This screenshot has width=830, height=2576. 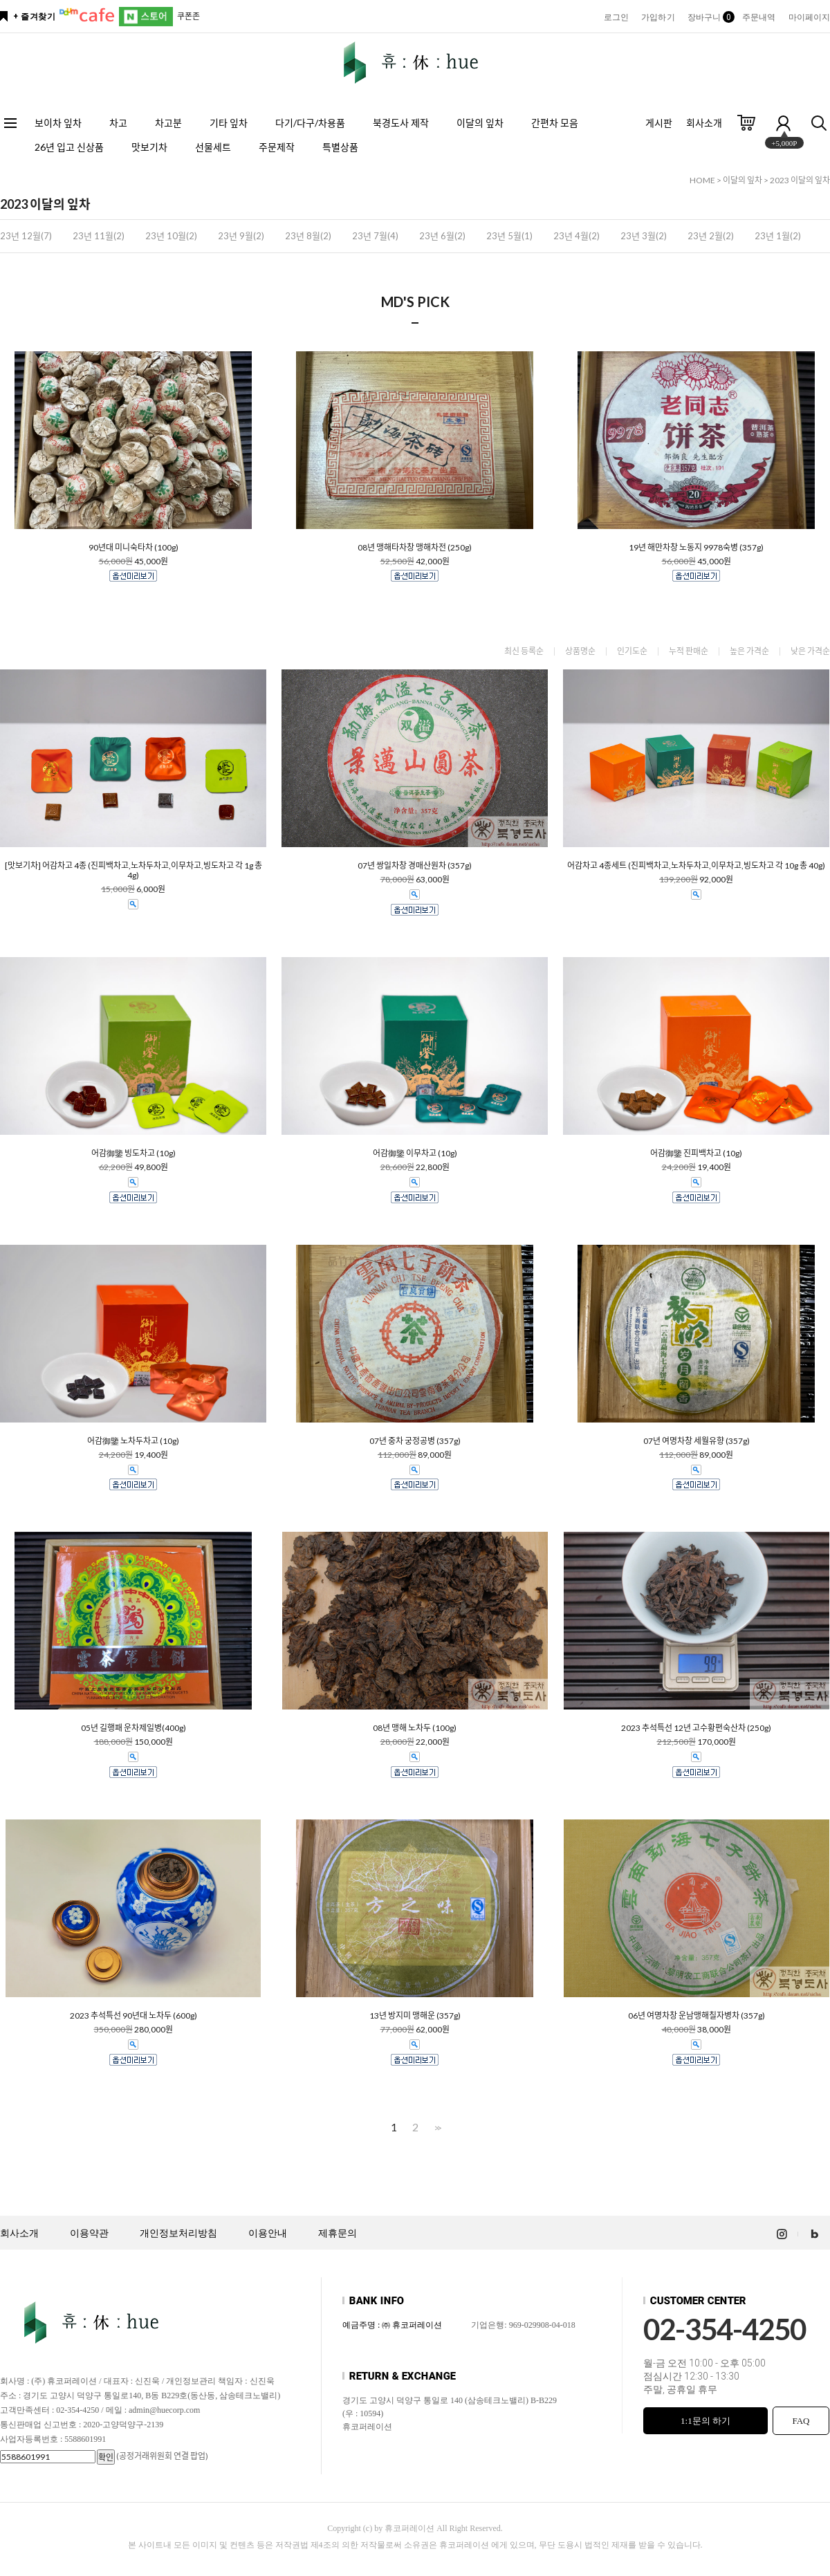 What do you see at coordinates (657, 17) in the screenshot?
I see `가입하기` at bounding box center [657, 17].